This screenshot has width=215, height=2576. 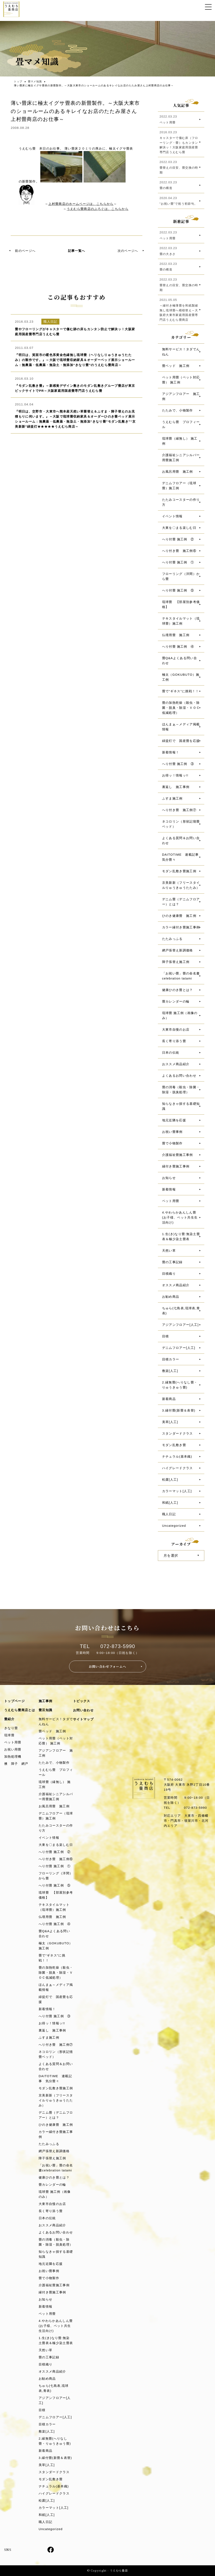 What do you see at coordinates (178, 1410) in the screenshot?
I see `3.縁付畳(新畳＆表替)` at bounding box center [178, 1410].